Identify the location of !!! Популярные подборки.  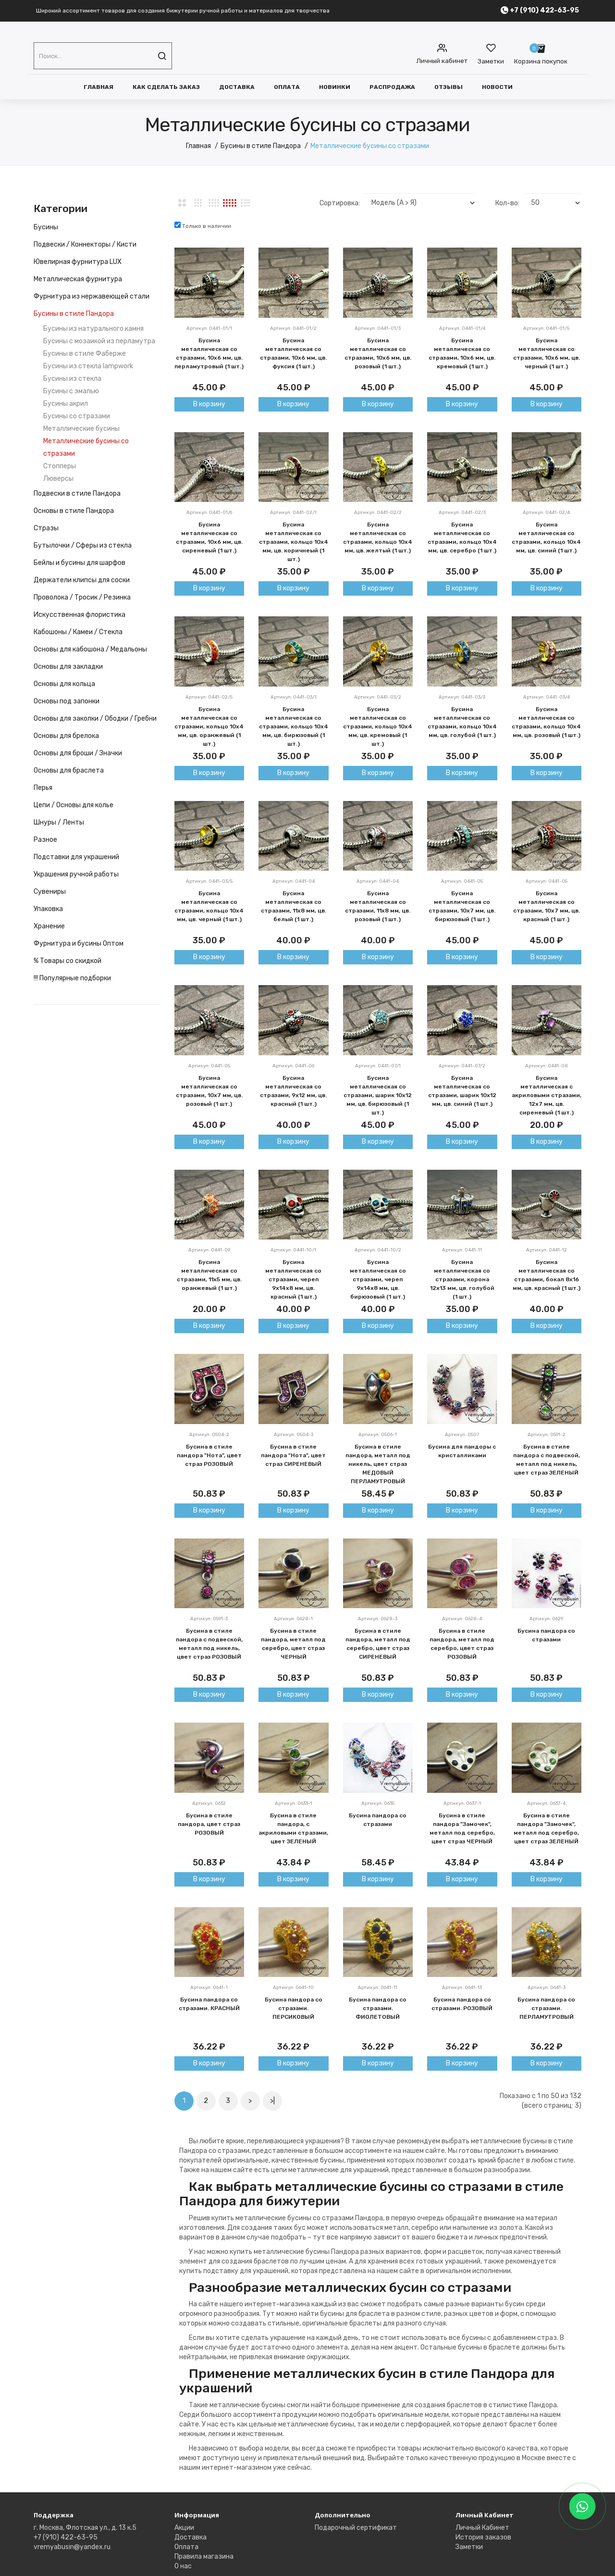
(72, 978).